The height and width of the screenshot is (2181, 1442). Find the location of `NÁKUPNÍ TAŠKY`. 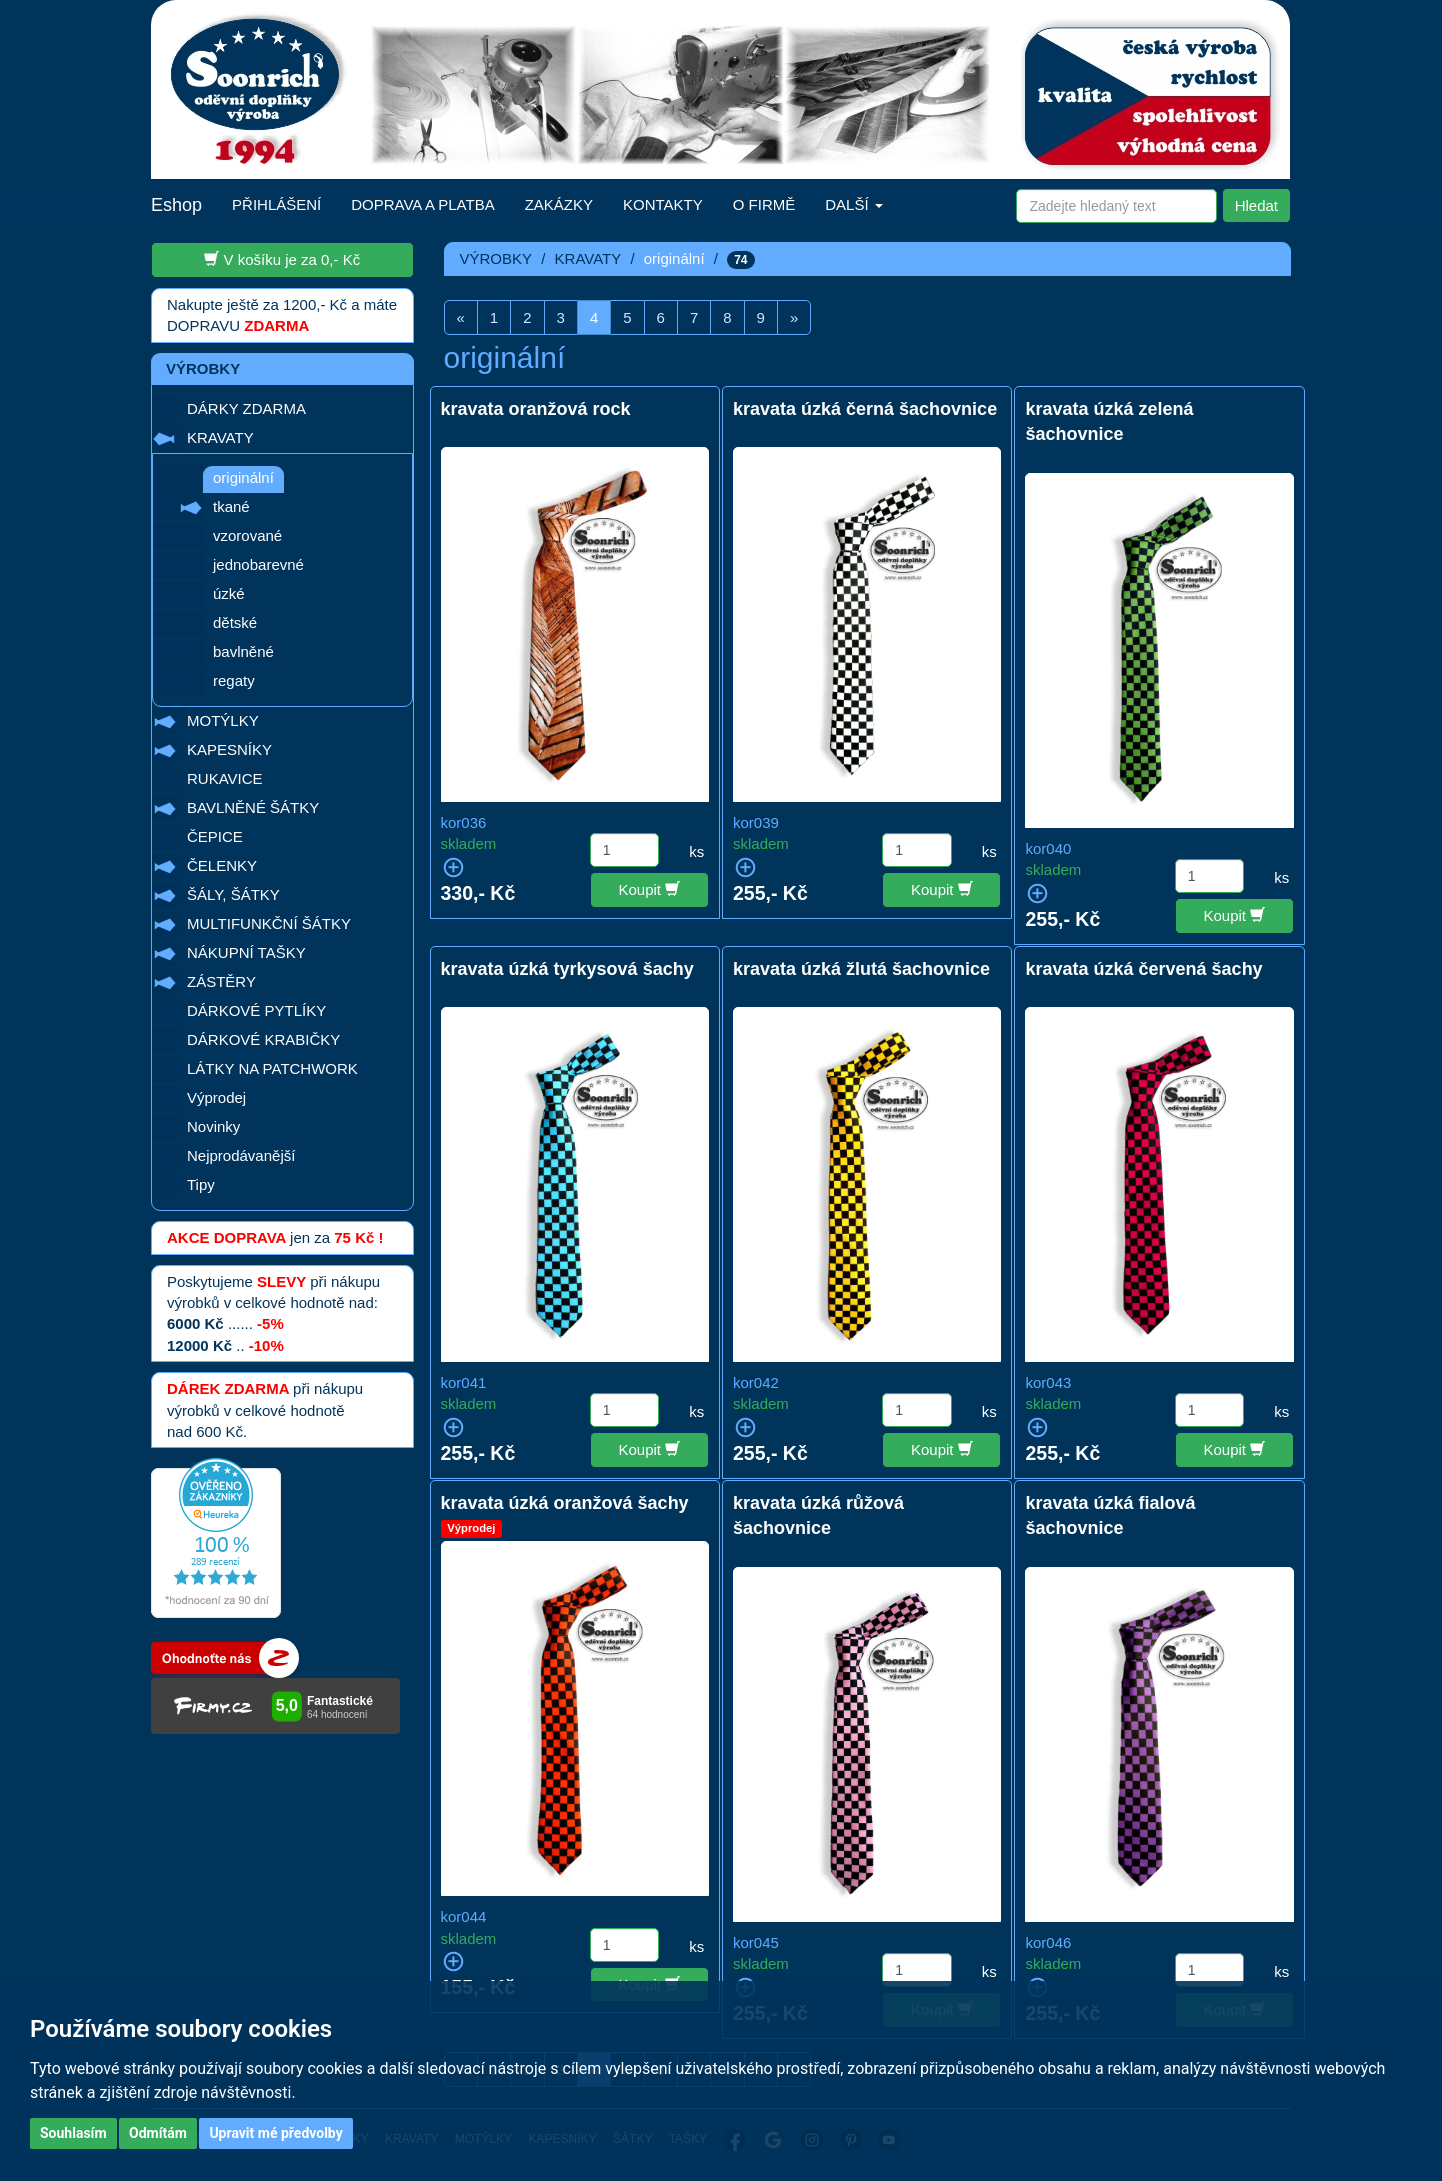

NÁKUPNÍ TAŠKY is located at coordinates (246, 952).